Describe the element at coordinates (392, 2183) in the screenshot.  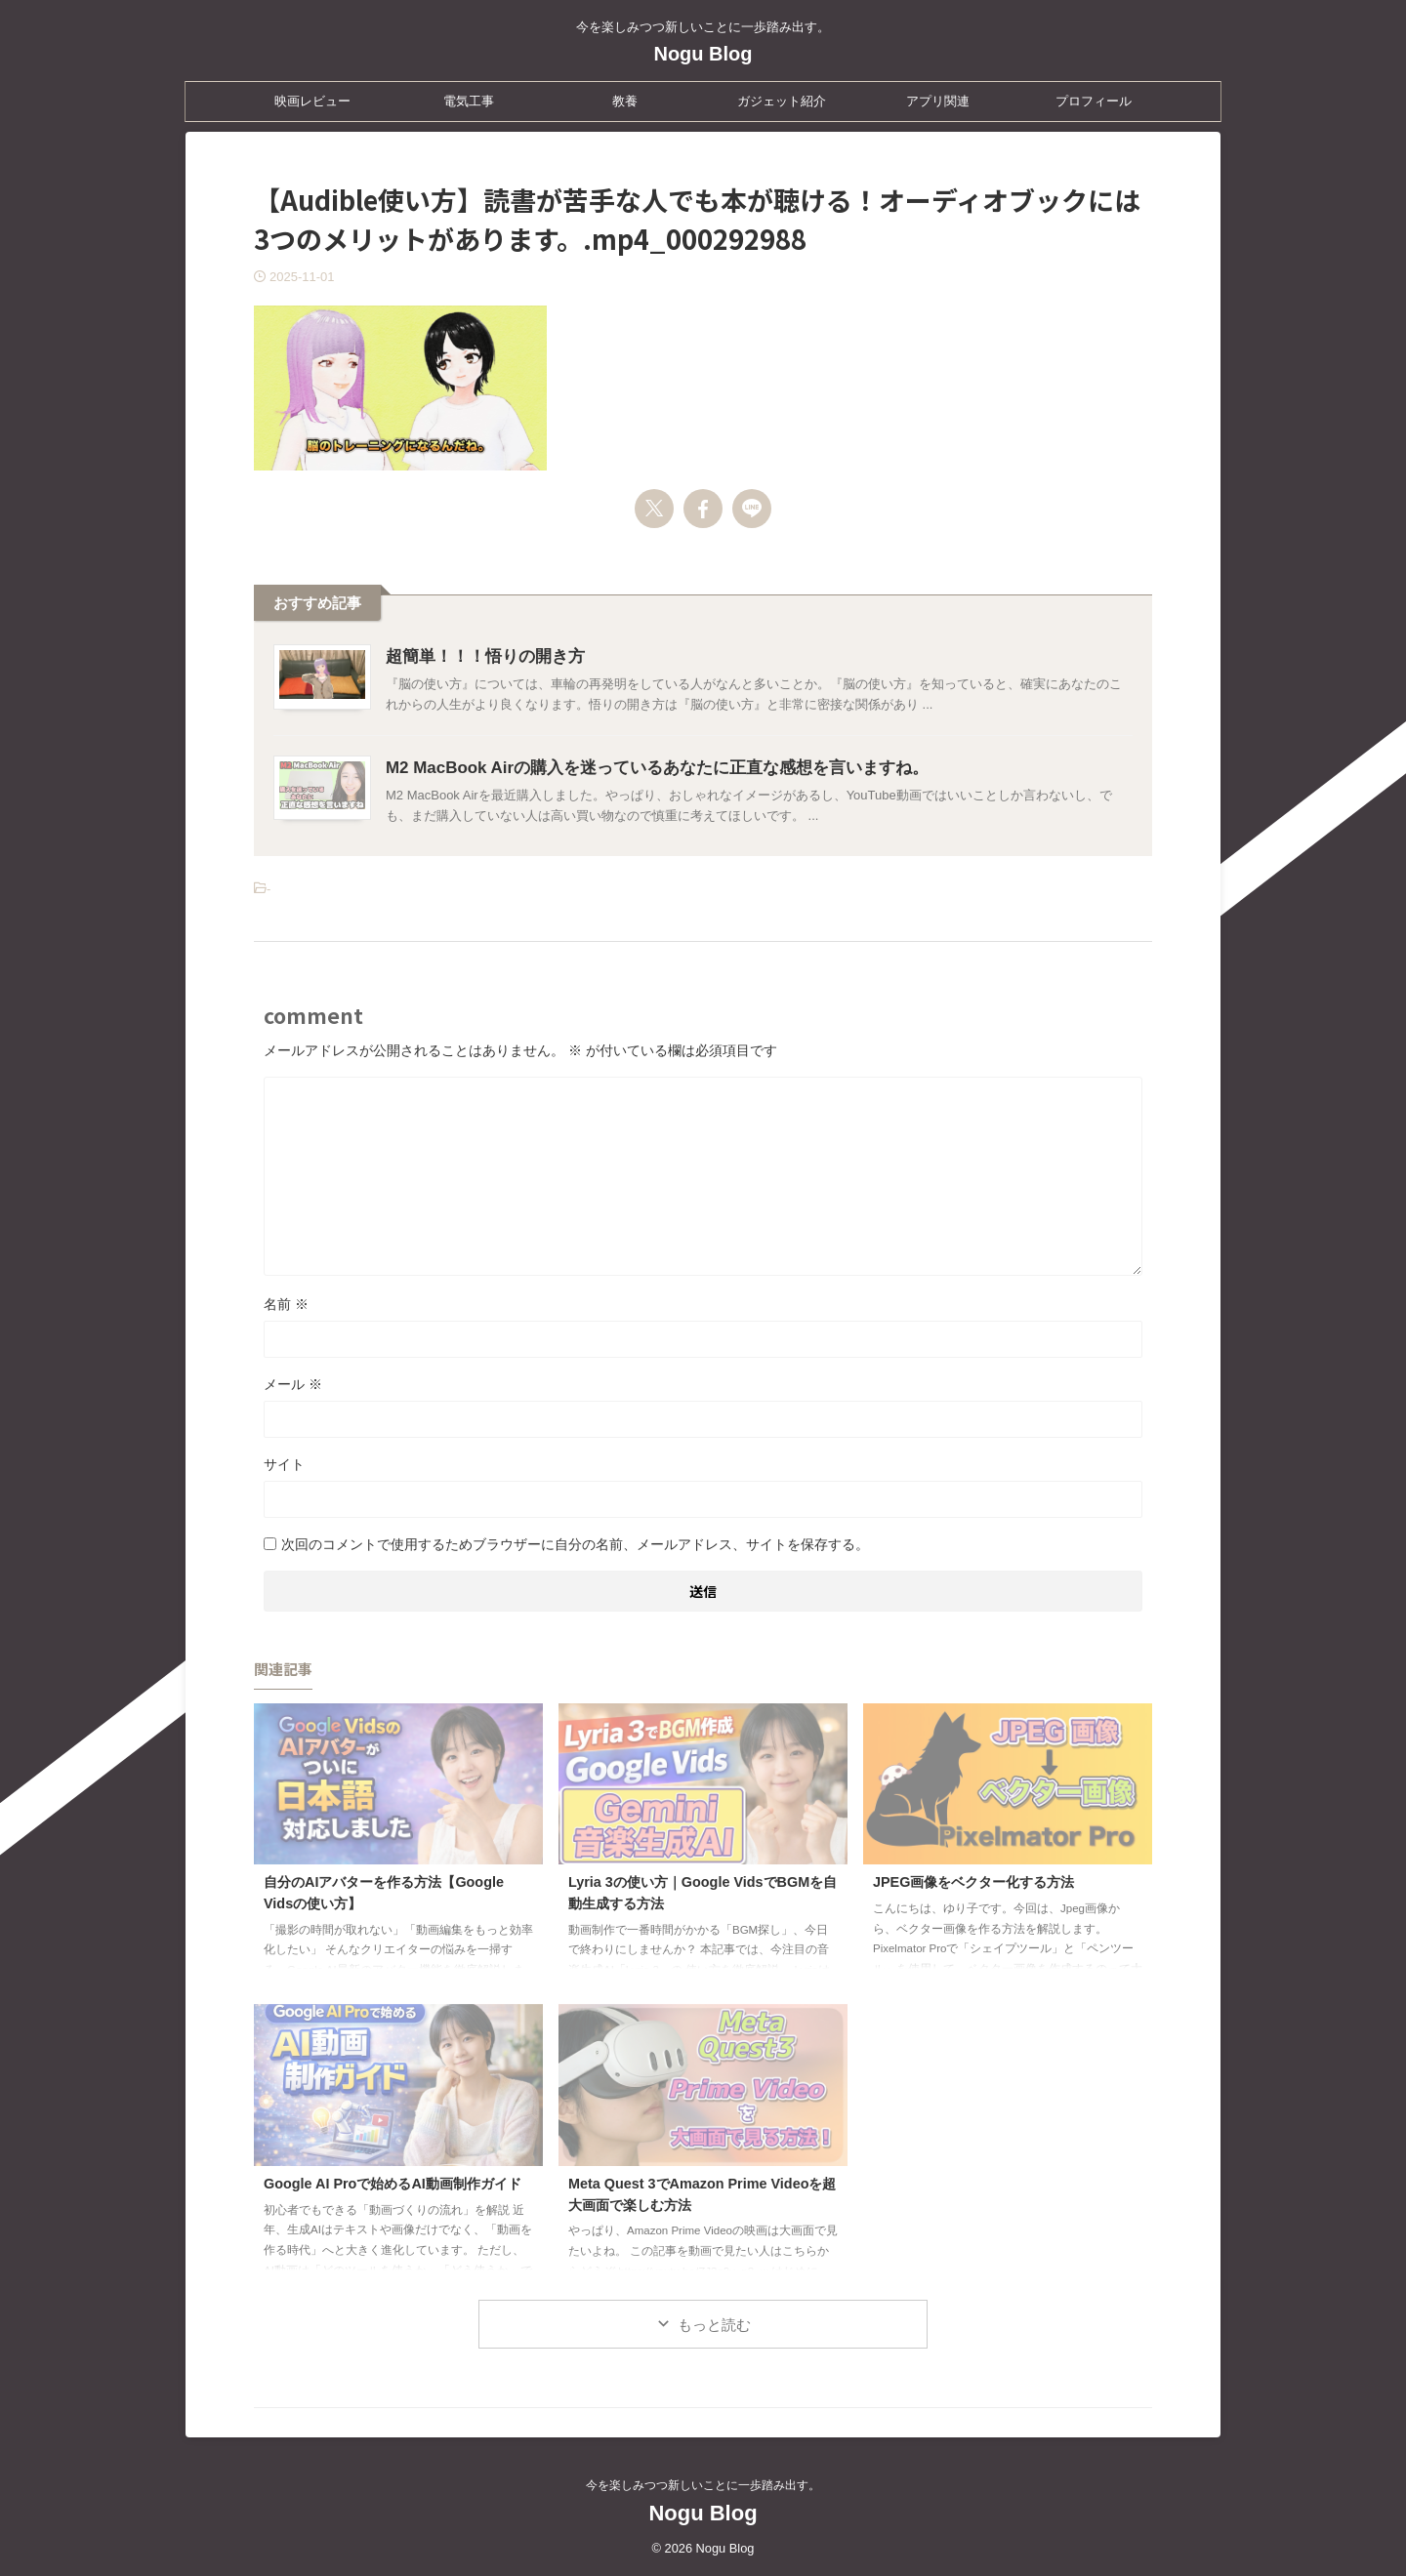
I see `Google AI Proで始めるAI動画制作ガイド` at that location.